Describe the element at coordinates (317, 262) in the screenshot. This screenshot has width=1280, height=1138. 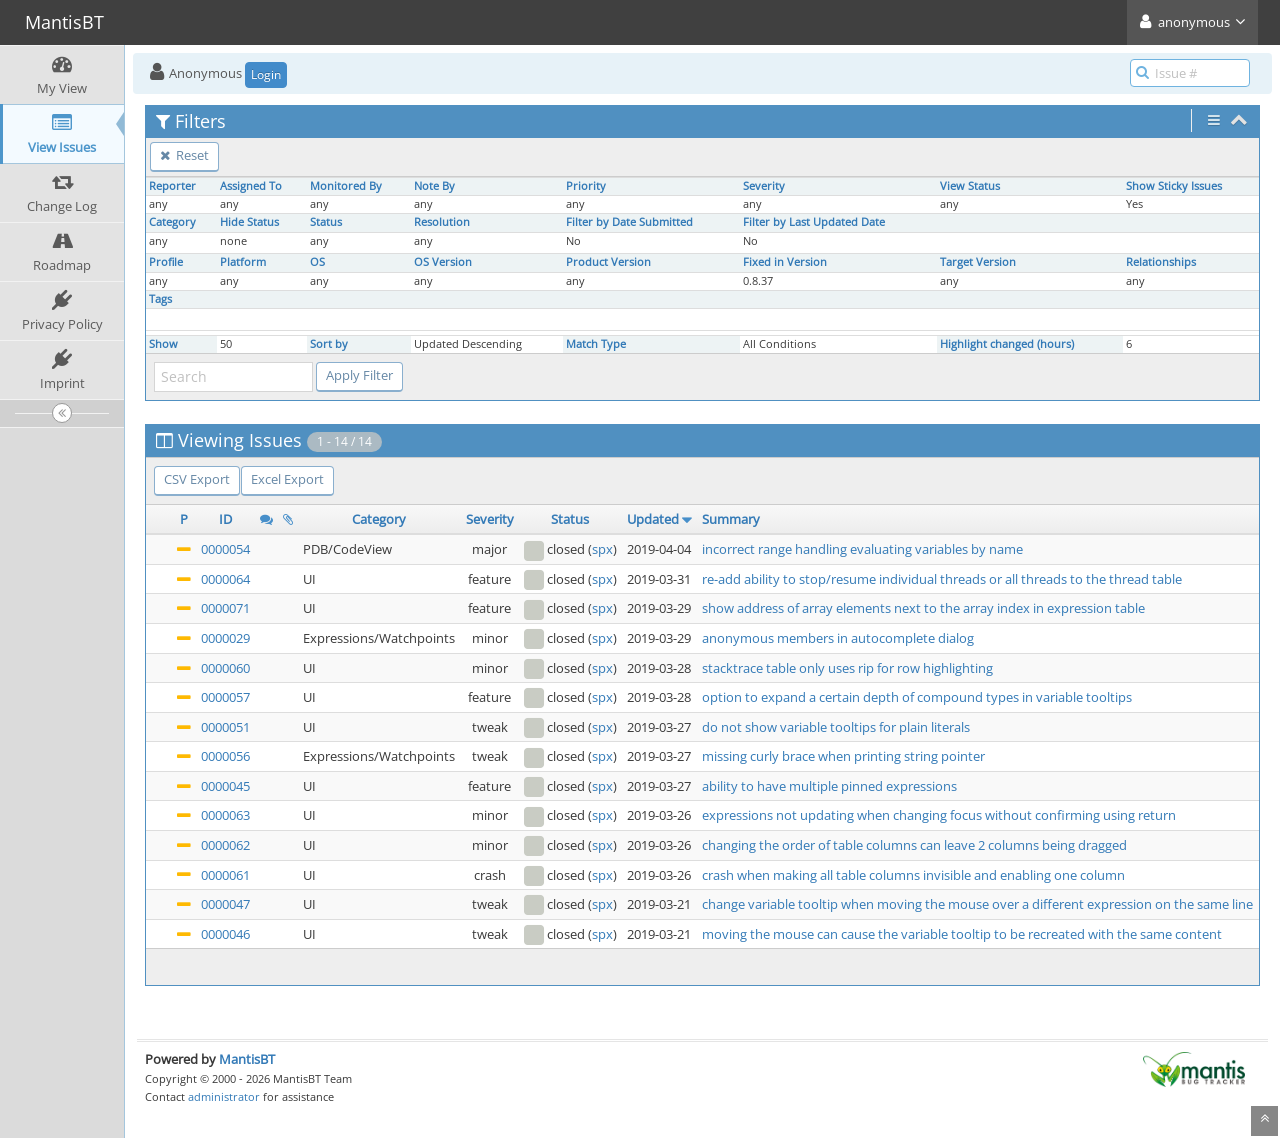
I see `OS` at that location.